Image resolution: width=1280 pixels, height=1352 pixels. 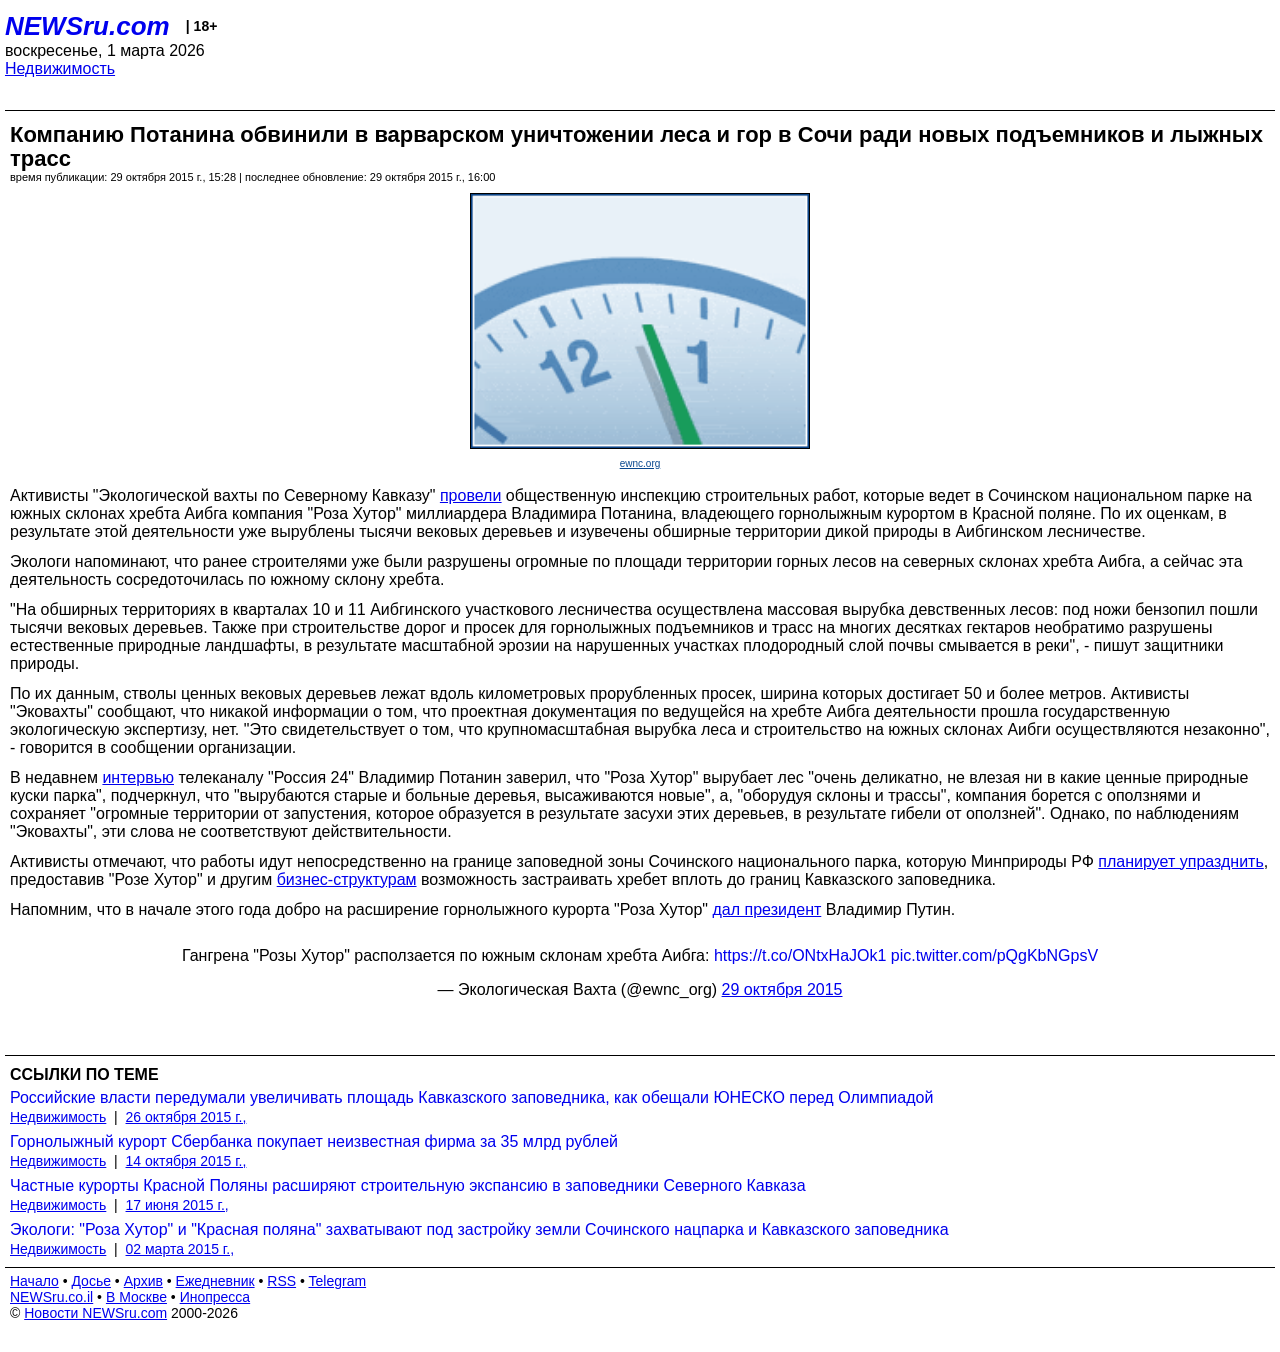 What do you see at coordinates (994, 955) in the screenshot?
I see `pic.twitter.com/pQgKbNGpsV` at bounding box center [994, 955].